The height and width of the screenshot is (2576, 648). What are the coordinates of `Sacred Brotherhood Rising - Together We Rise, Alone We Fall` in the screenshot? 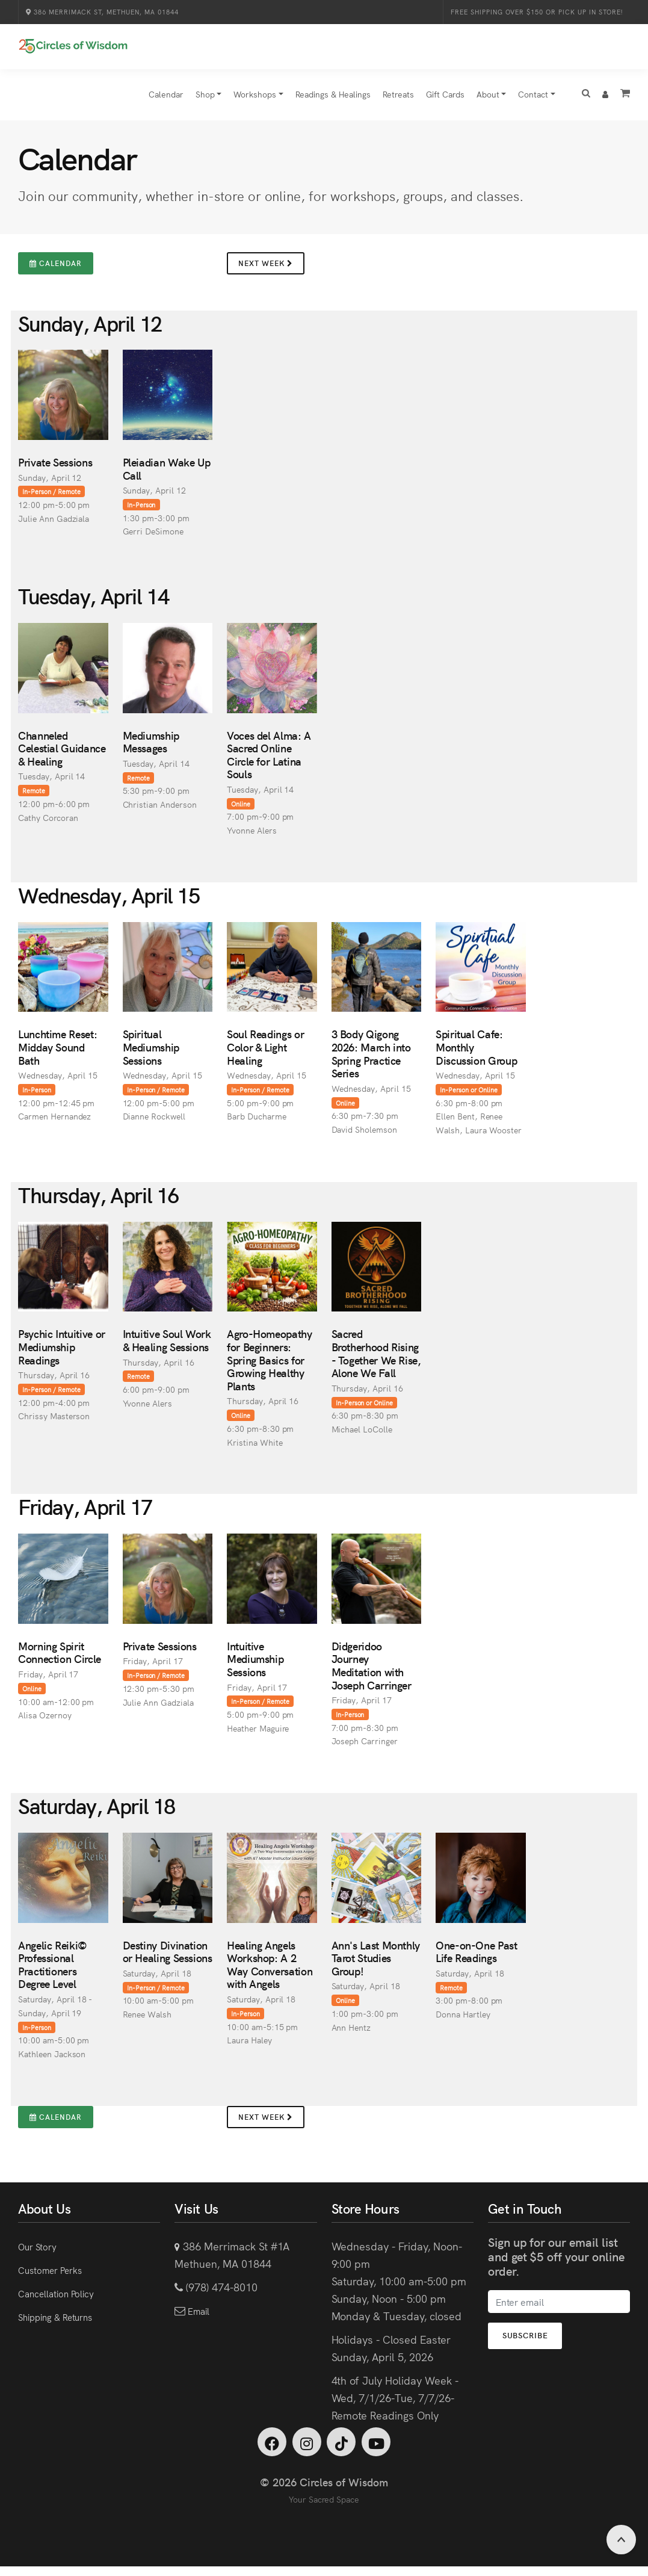 It's located at (376, 1360).